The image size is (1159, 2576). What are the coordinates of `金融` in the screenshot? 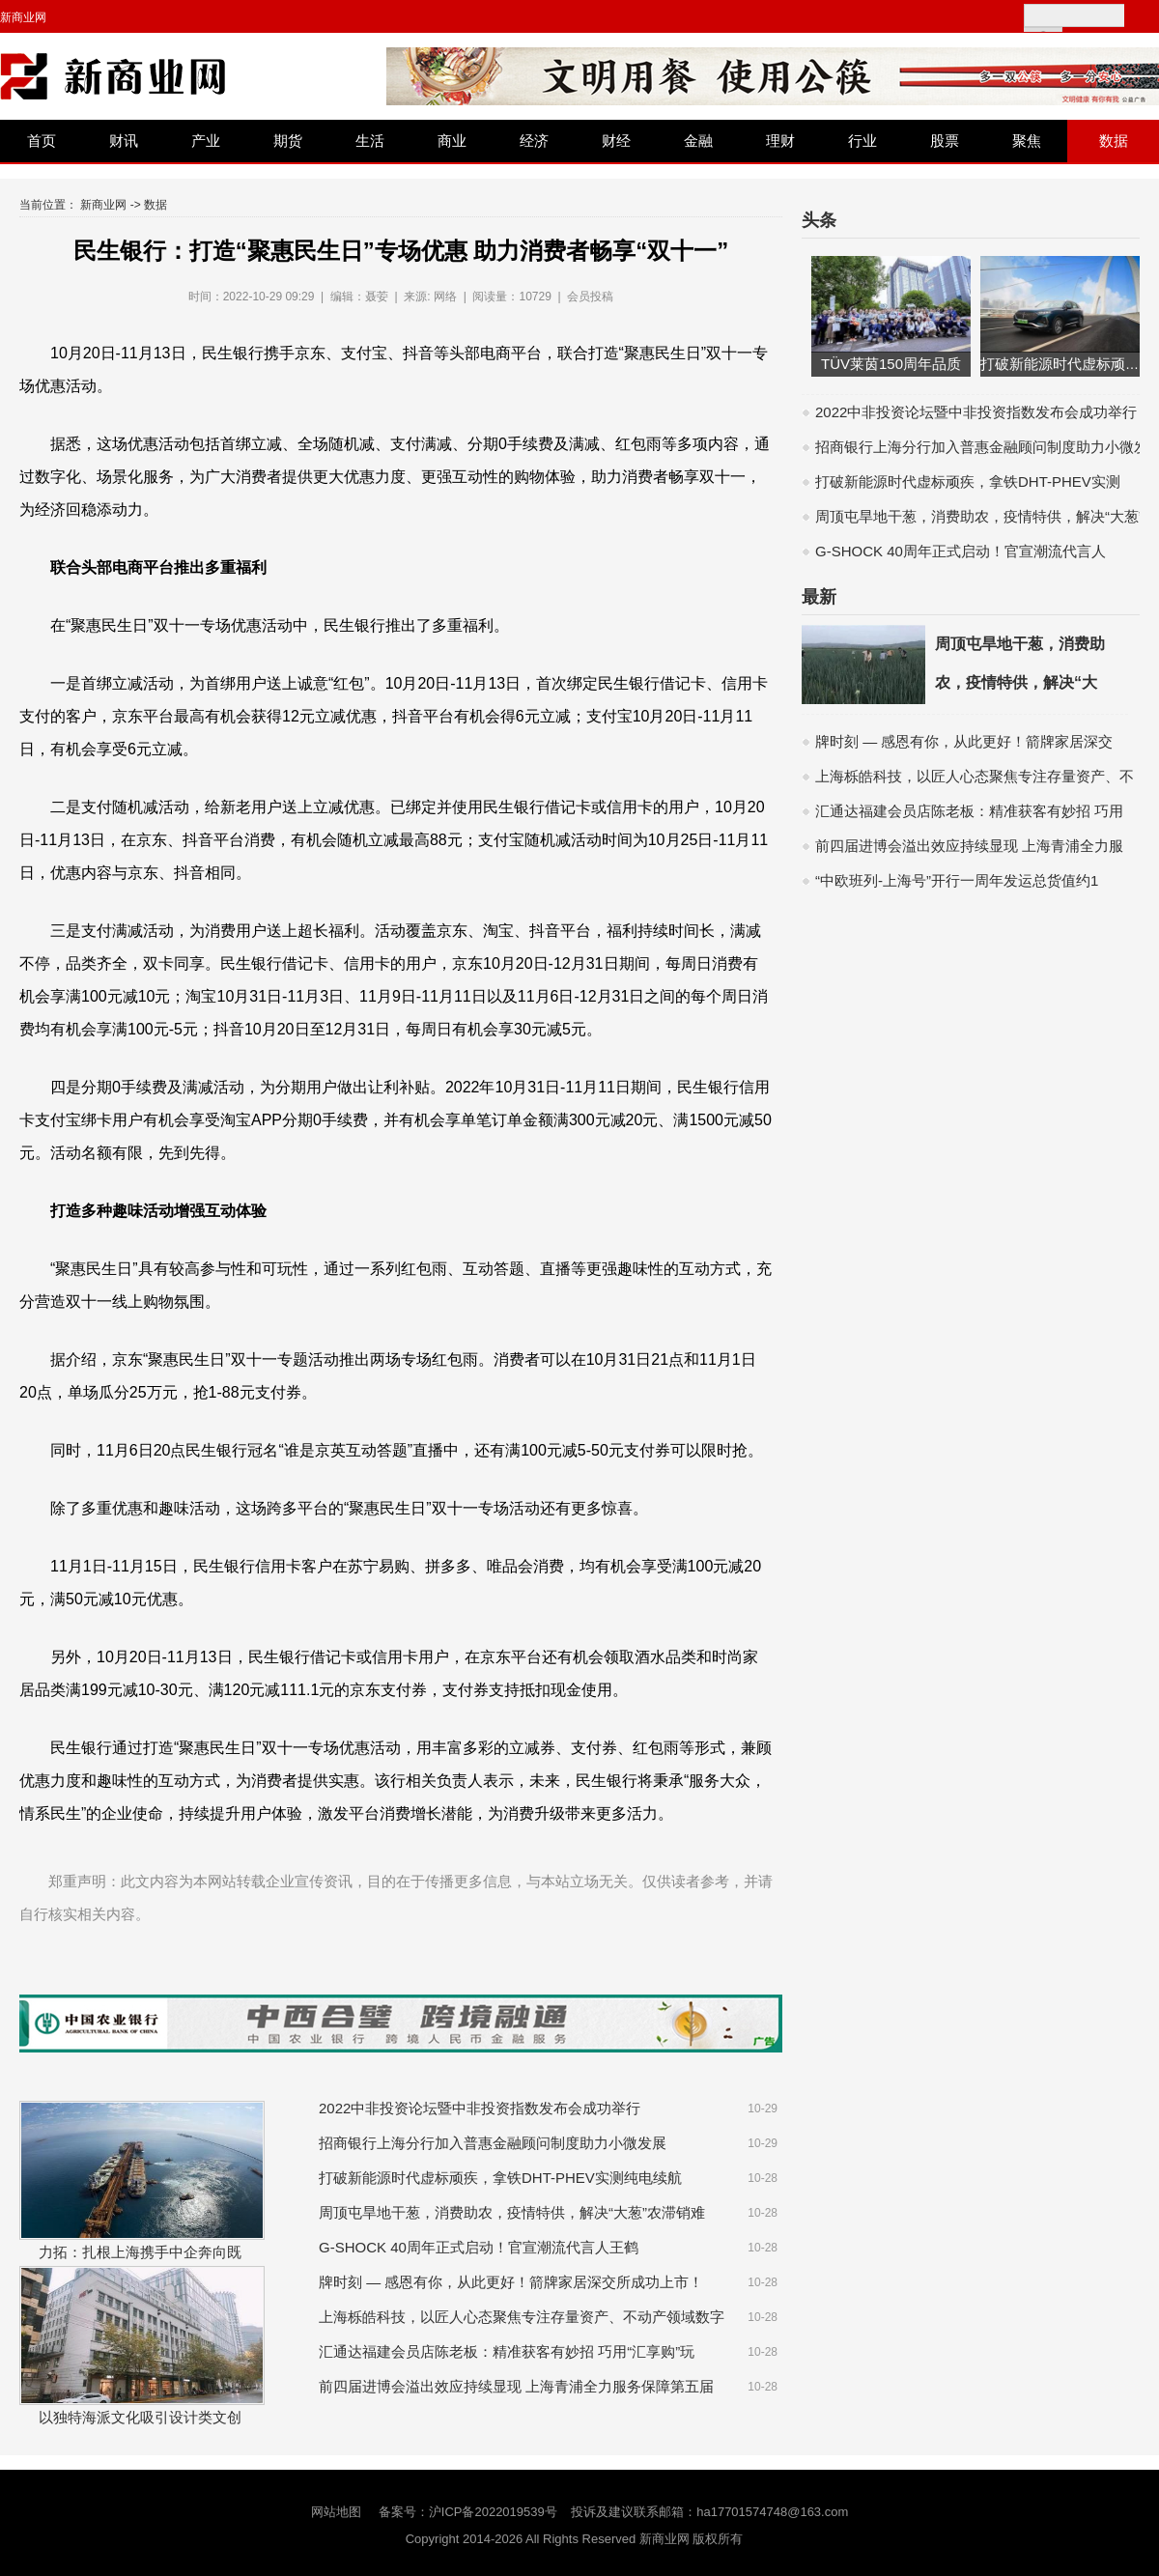 It's located at (698, 140).